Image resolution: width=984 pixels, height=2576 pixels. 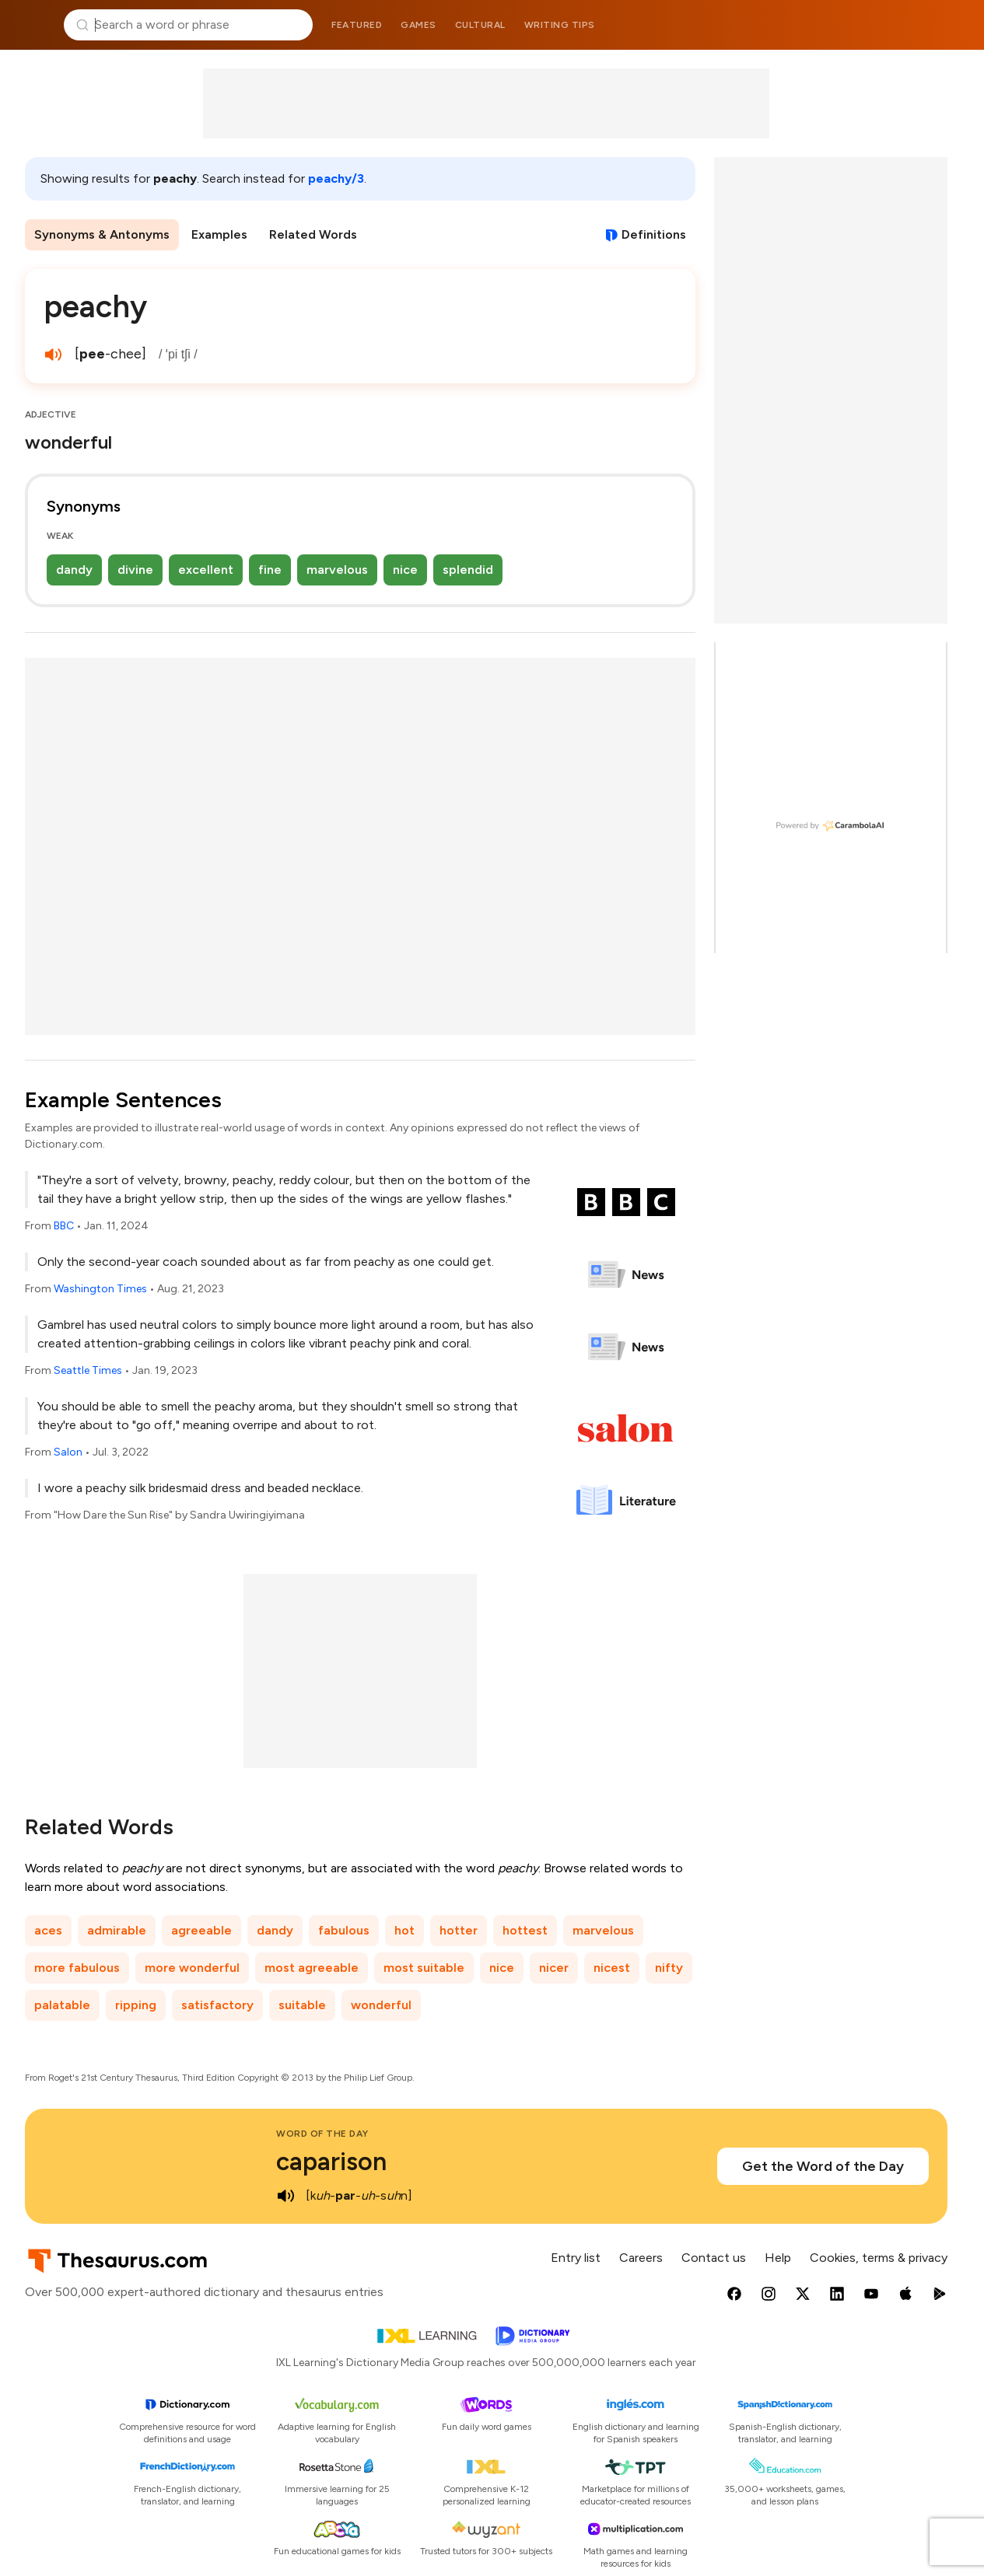 I want to click on divine, so click(x=135, y=569).